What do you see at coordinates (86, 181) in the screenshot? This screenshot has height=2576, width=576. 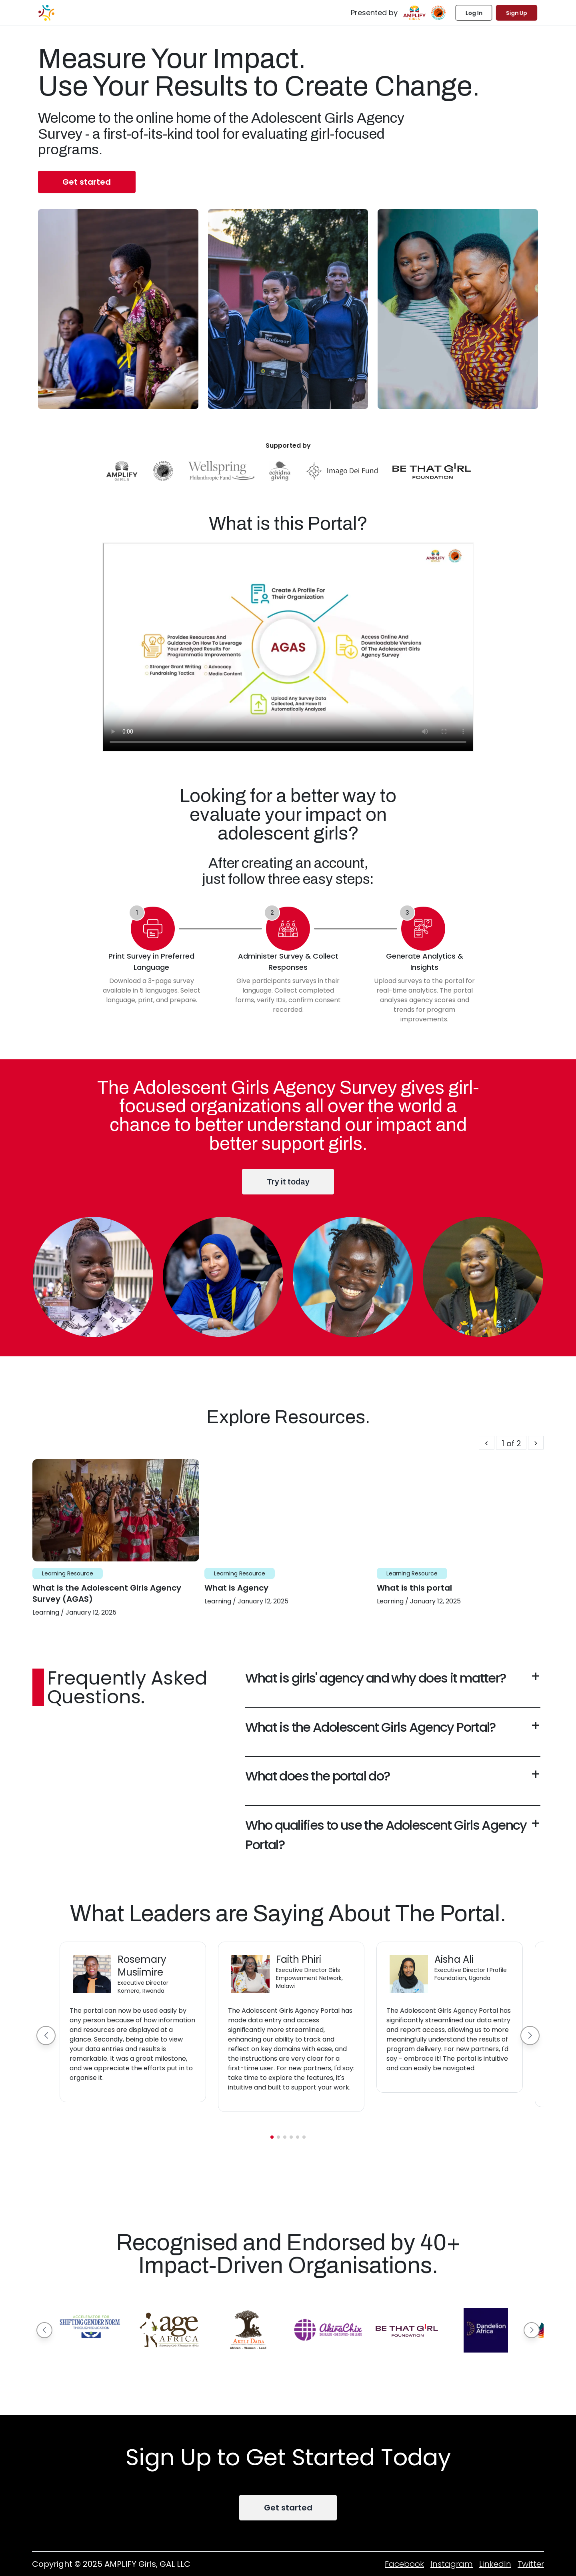 I see `Get started` at bounding box center [86, 181].